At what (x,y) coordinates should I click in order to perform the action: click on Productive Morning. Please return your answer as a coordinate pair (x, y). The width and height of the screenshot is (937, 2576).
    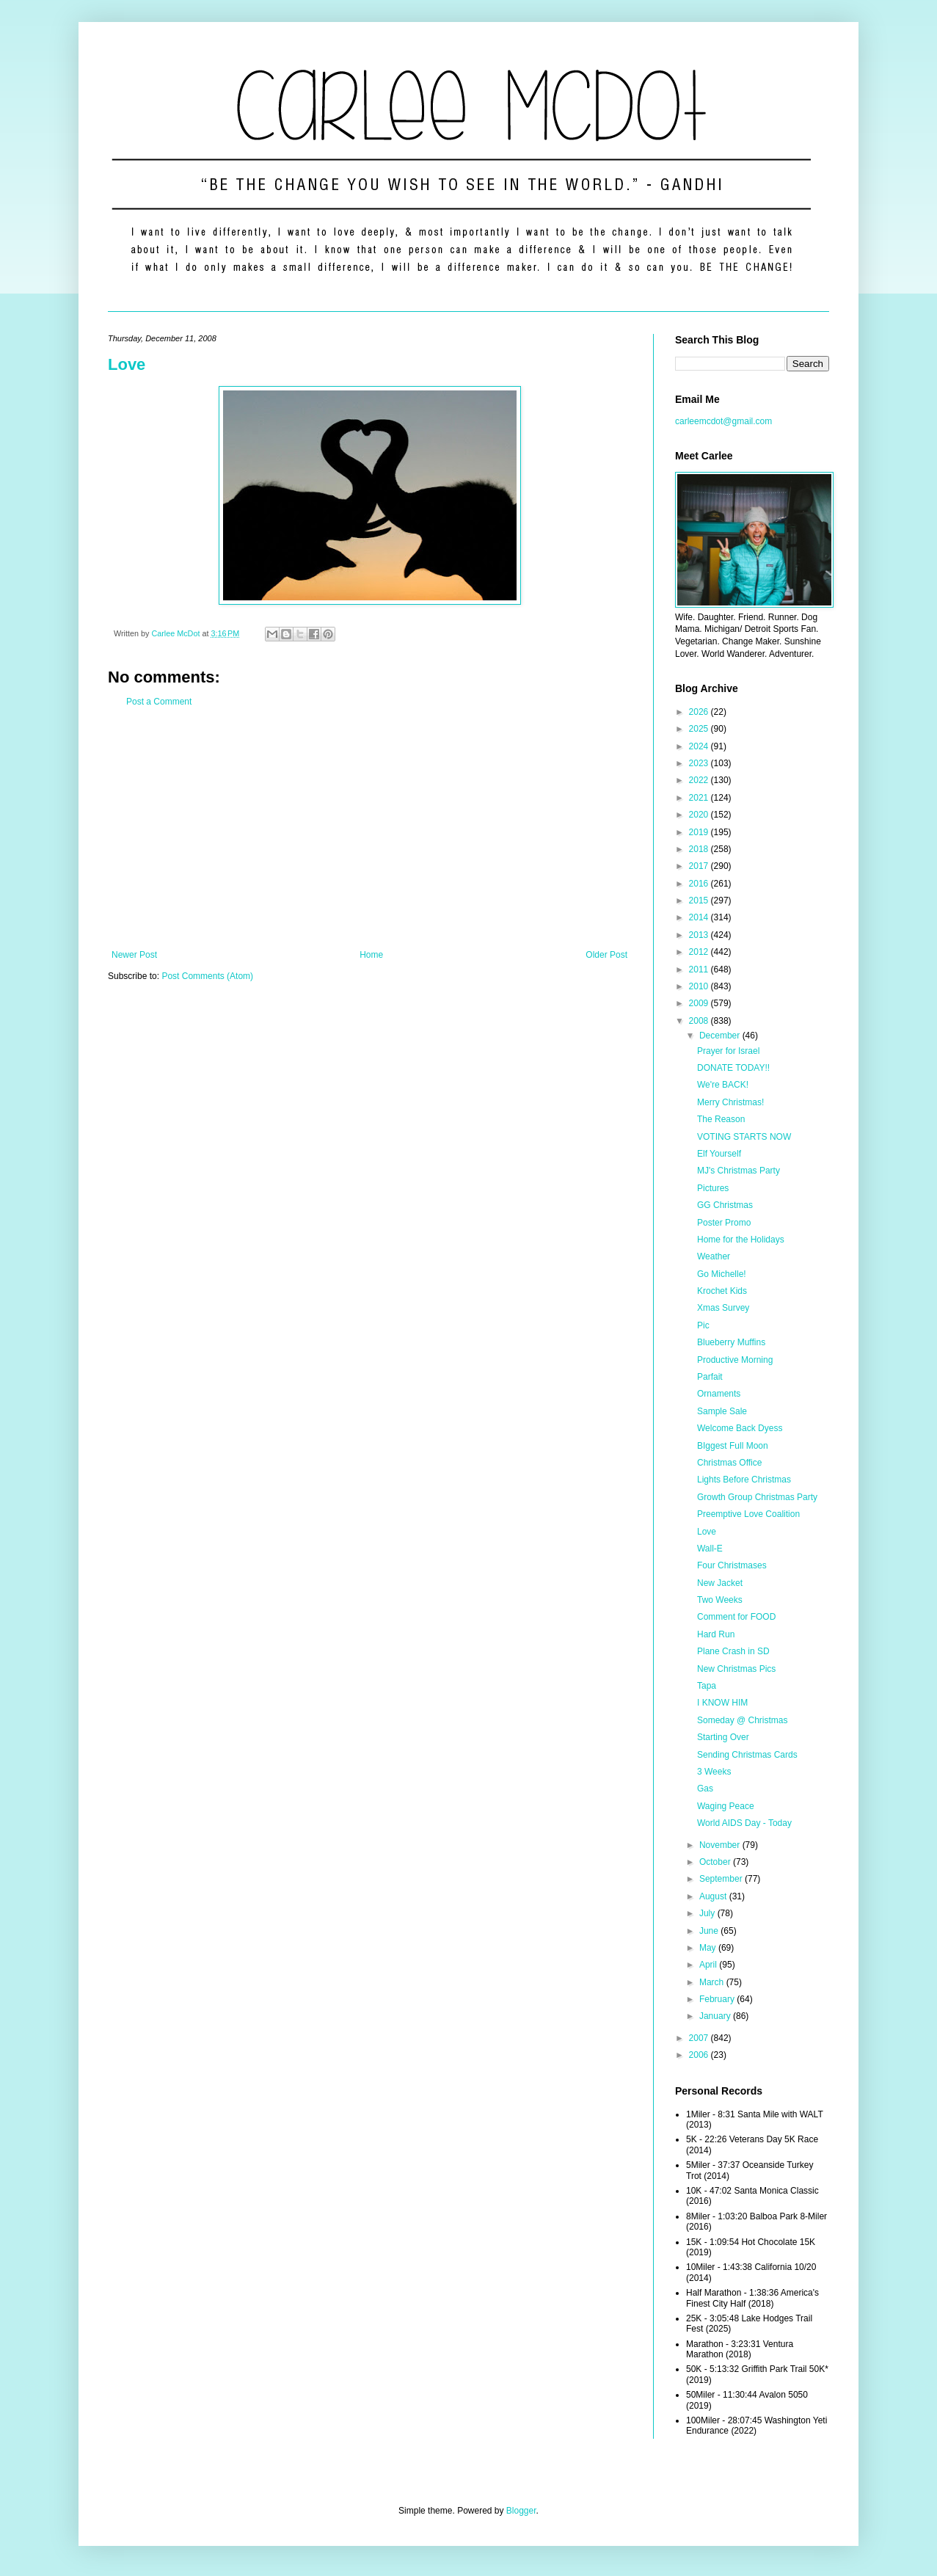
    Looking at the image, I should click on (735, 1360).